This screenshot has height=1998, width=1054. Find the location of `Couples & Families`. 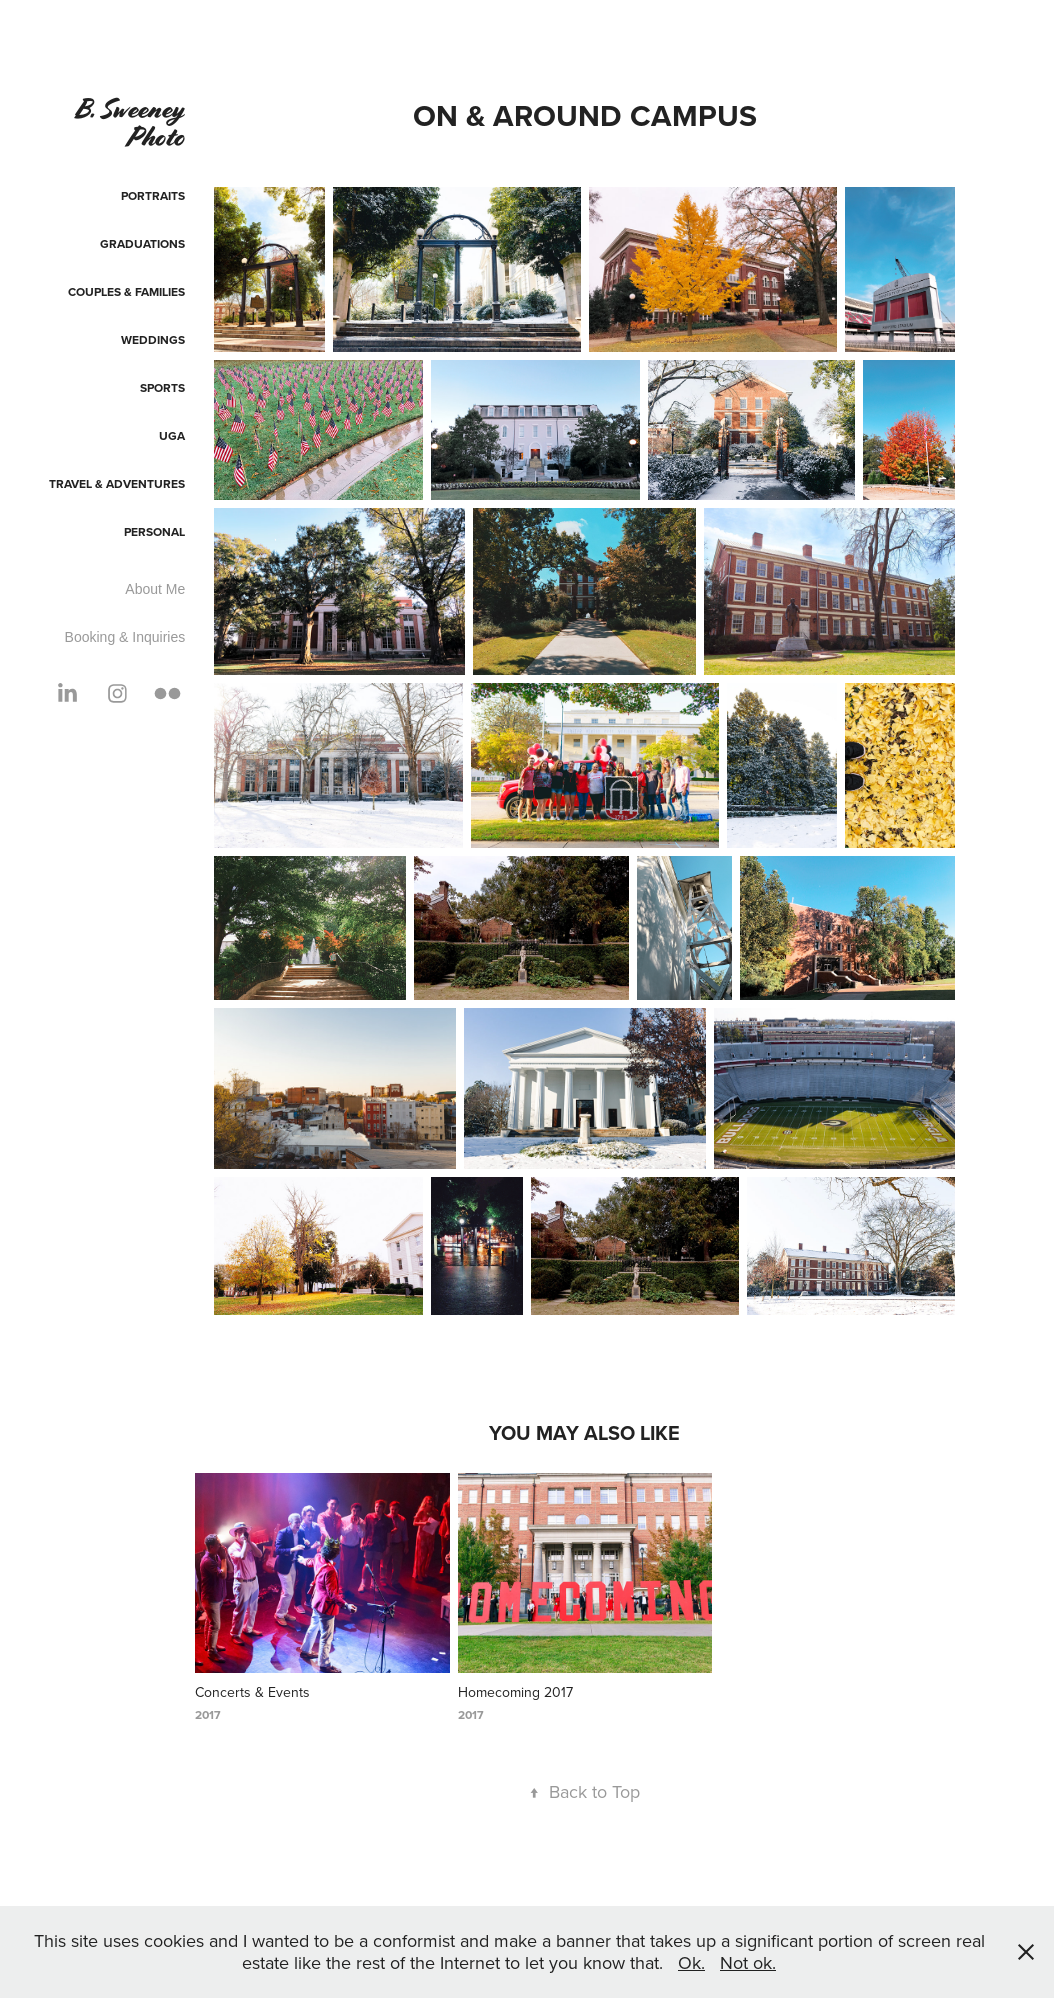

Couples & Families is located at coordinates (126, 291).